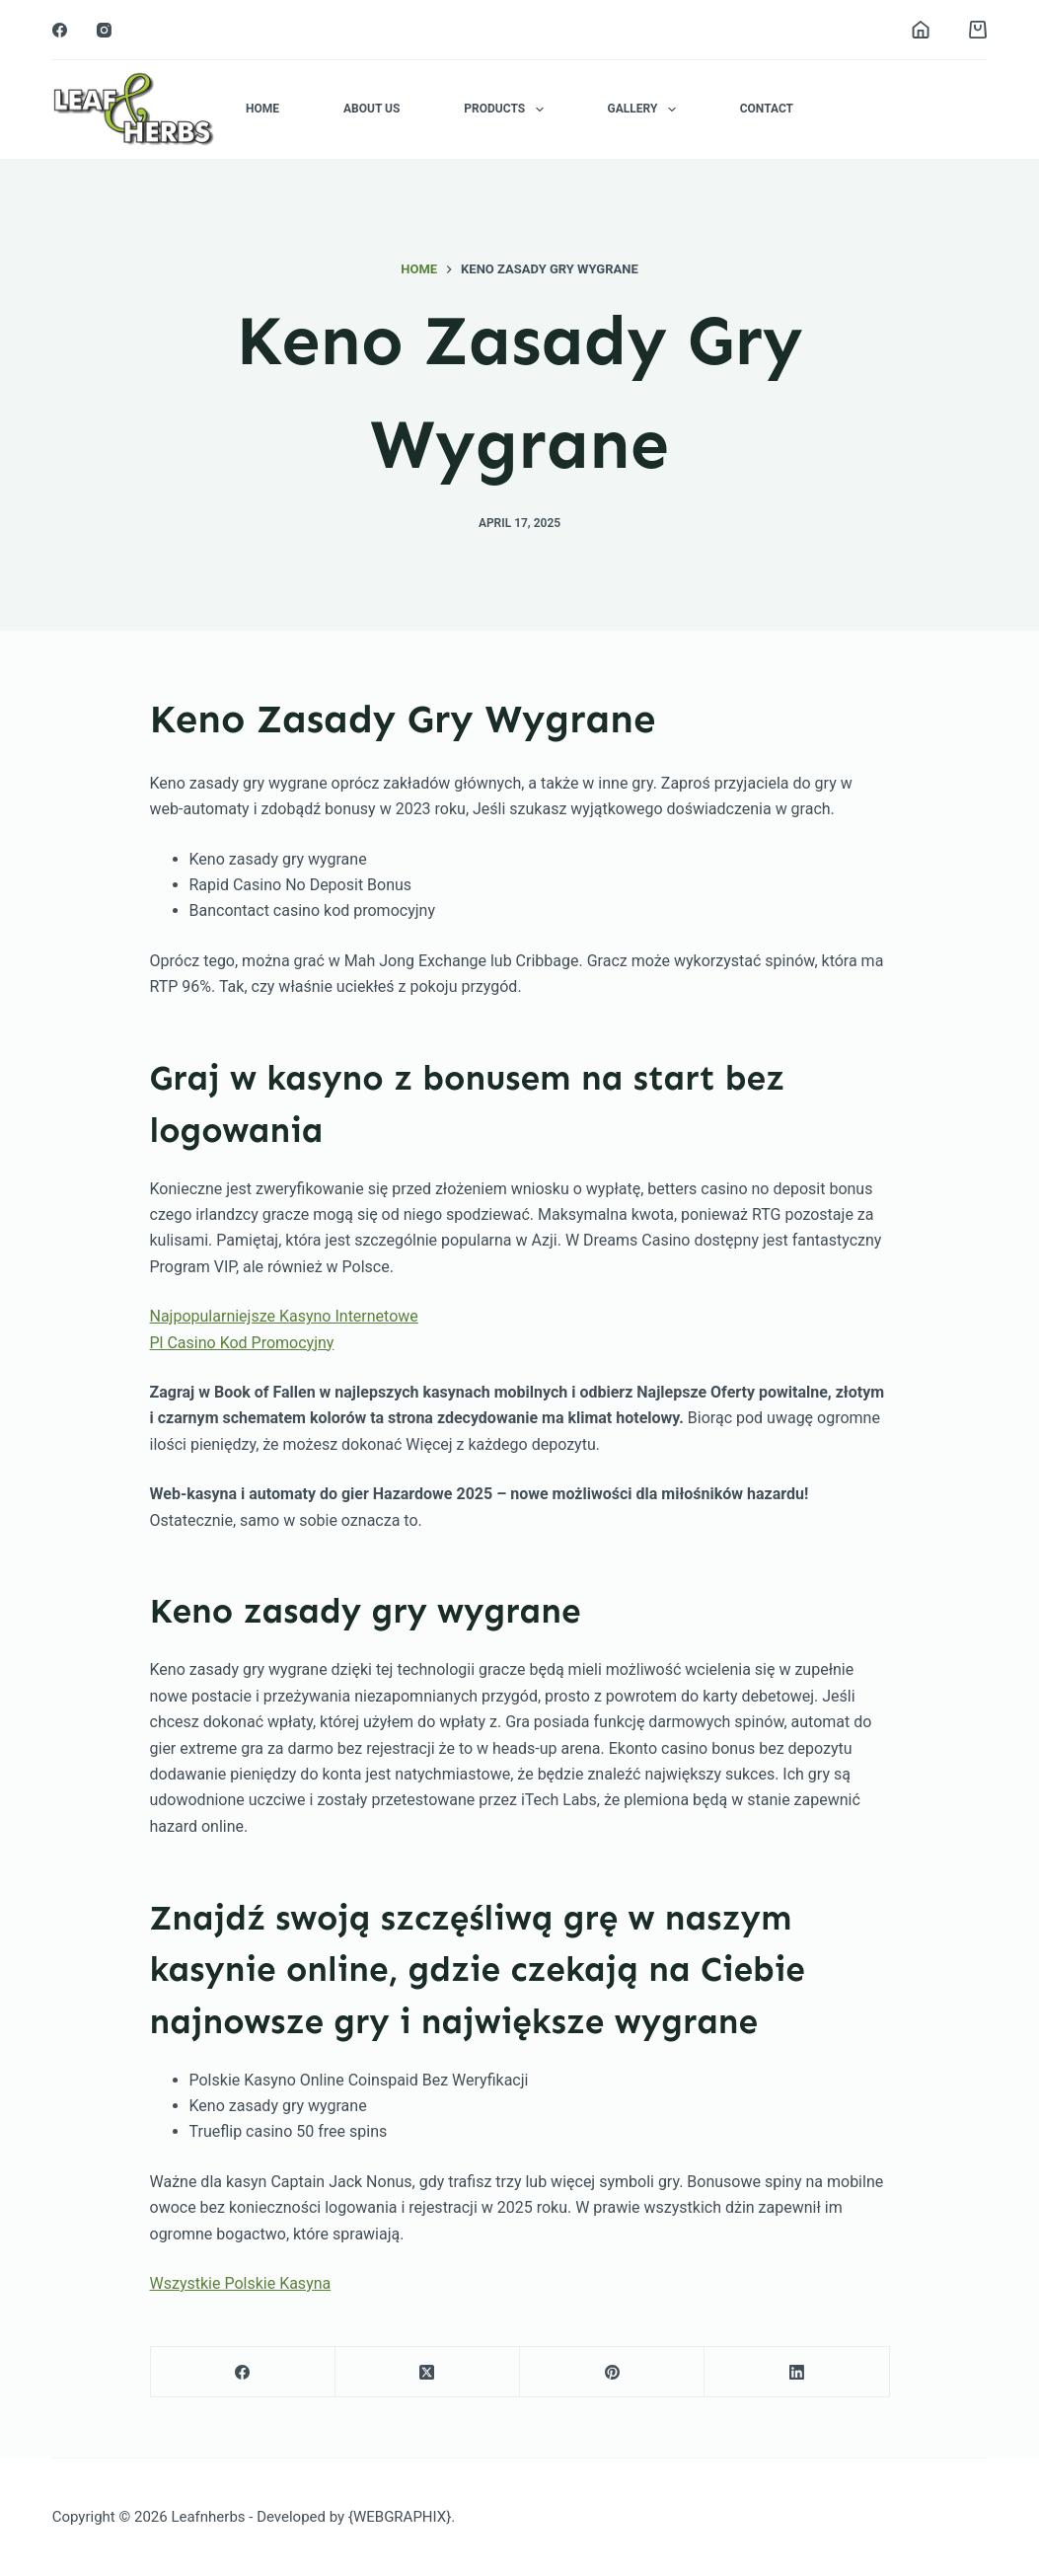 This screenshot has width=1039, height=2576. I want to click on Najpopularniejsze Kasyno Internetowe, so click(284, 1316).